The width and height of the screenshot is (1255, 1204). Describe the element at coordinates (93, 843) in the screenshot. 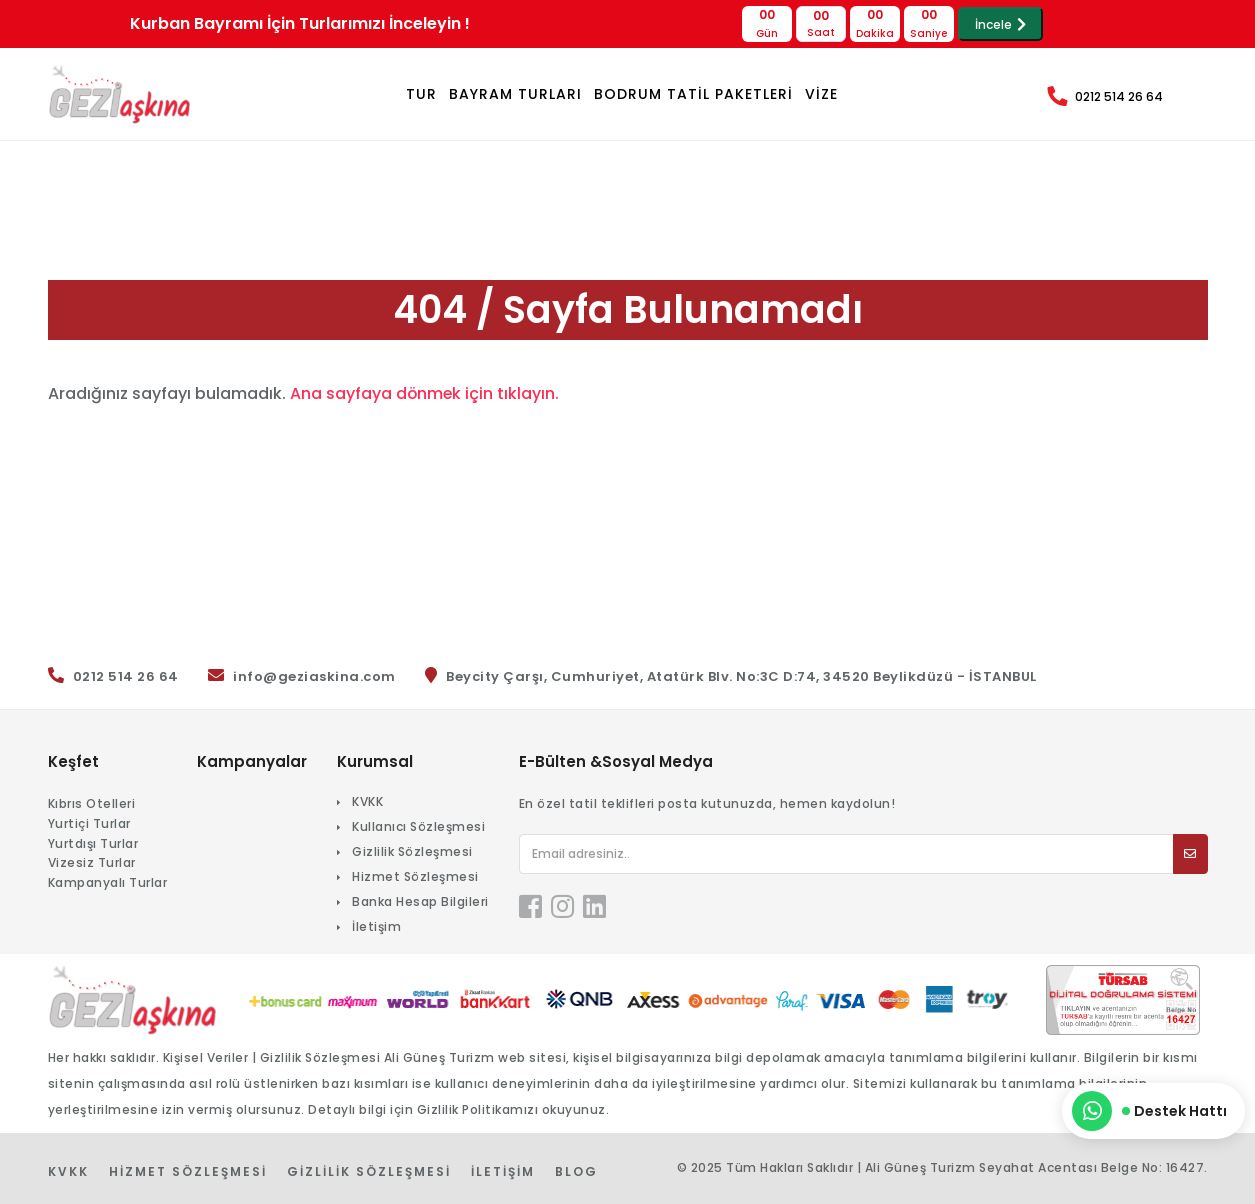

I see `Yurtdışı Turlar` at that location.